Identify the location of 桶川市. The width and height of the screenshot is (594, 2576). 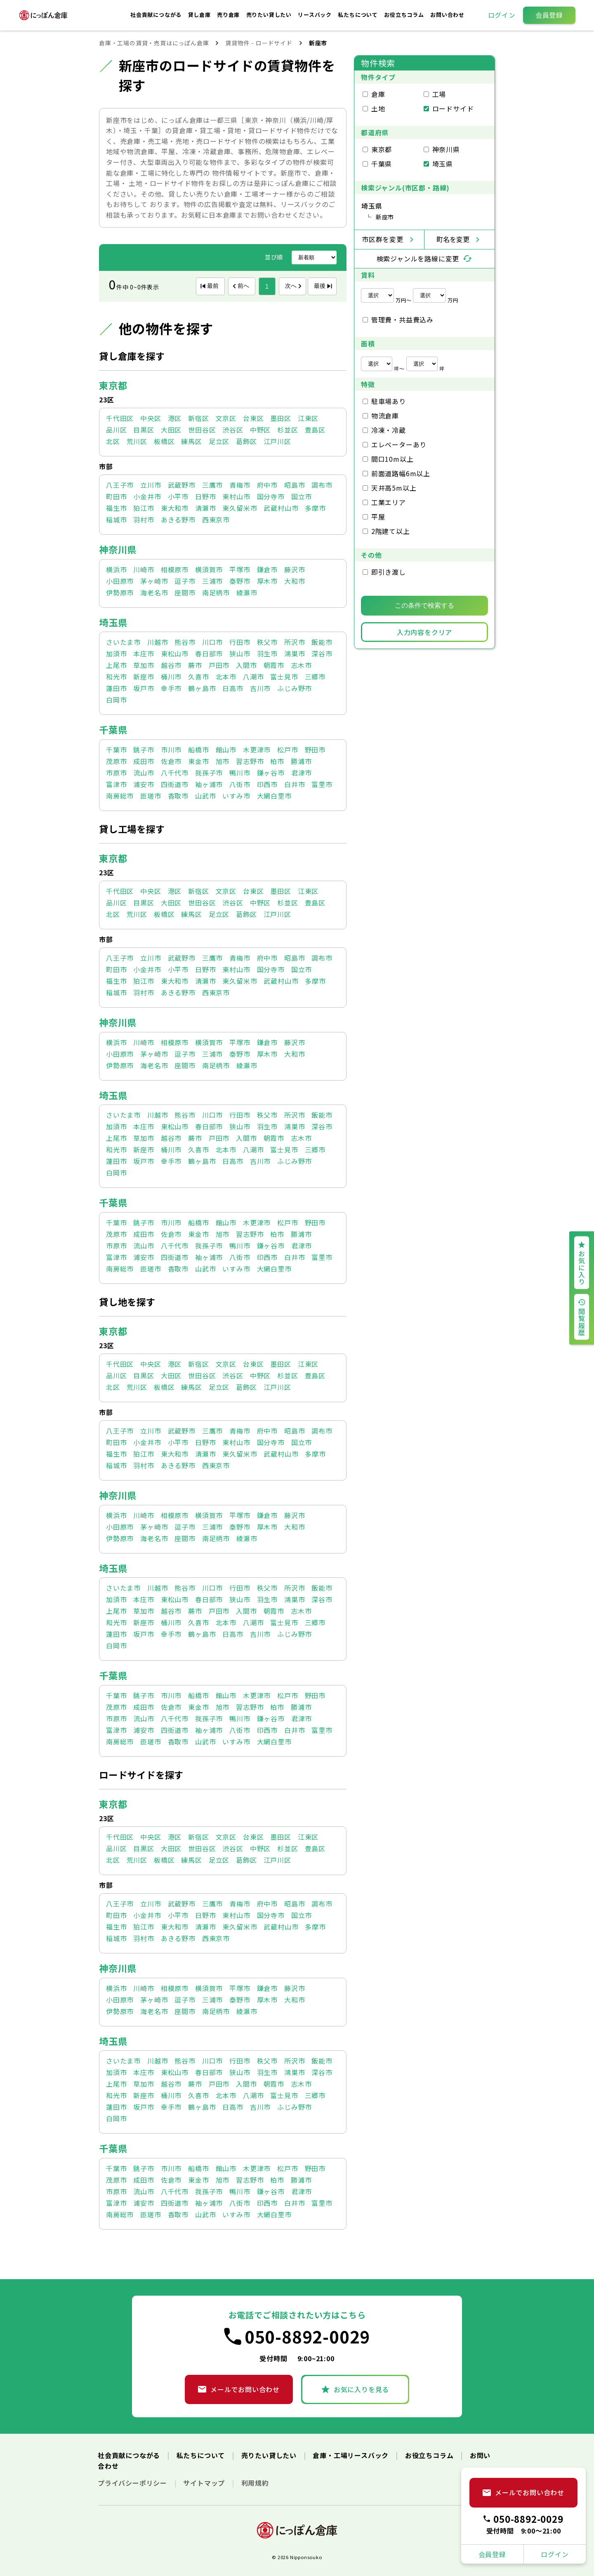
(171, 677).